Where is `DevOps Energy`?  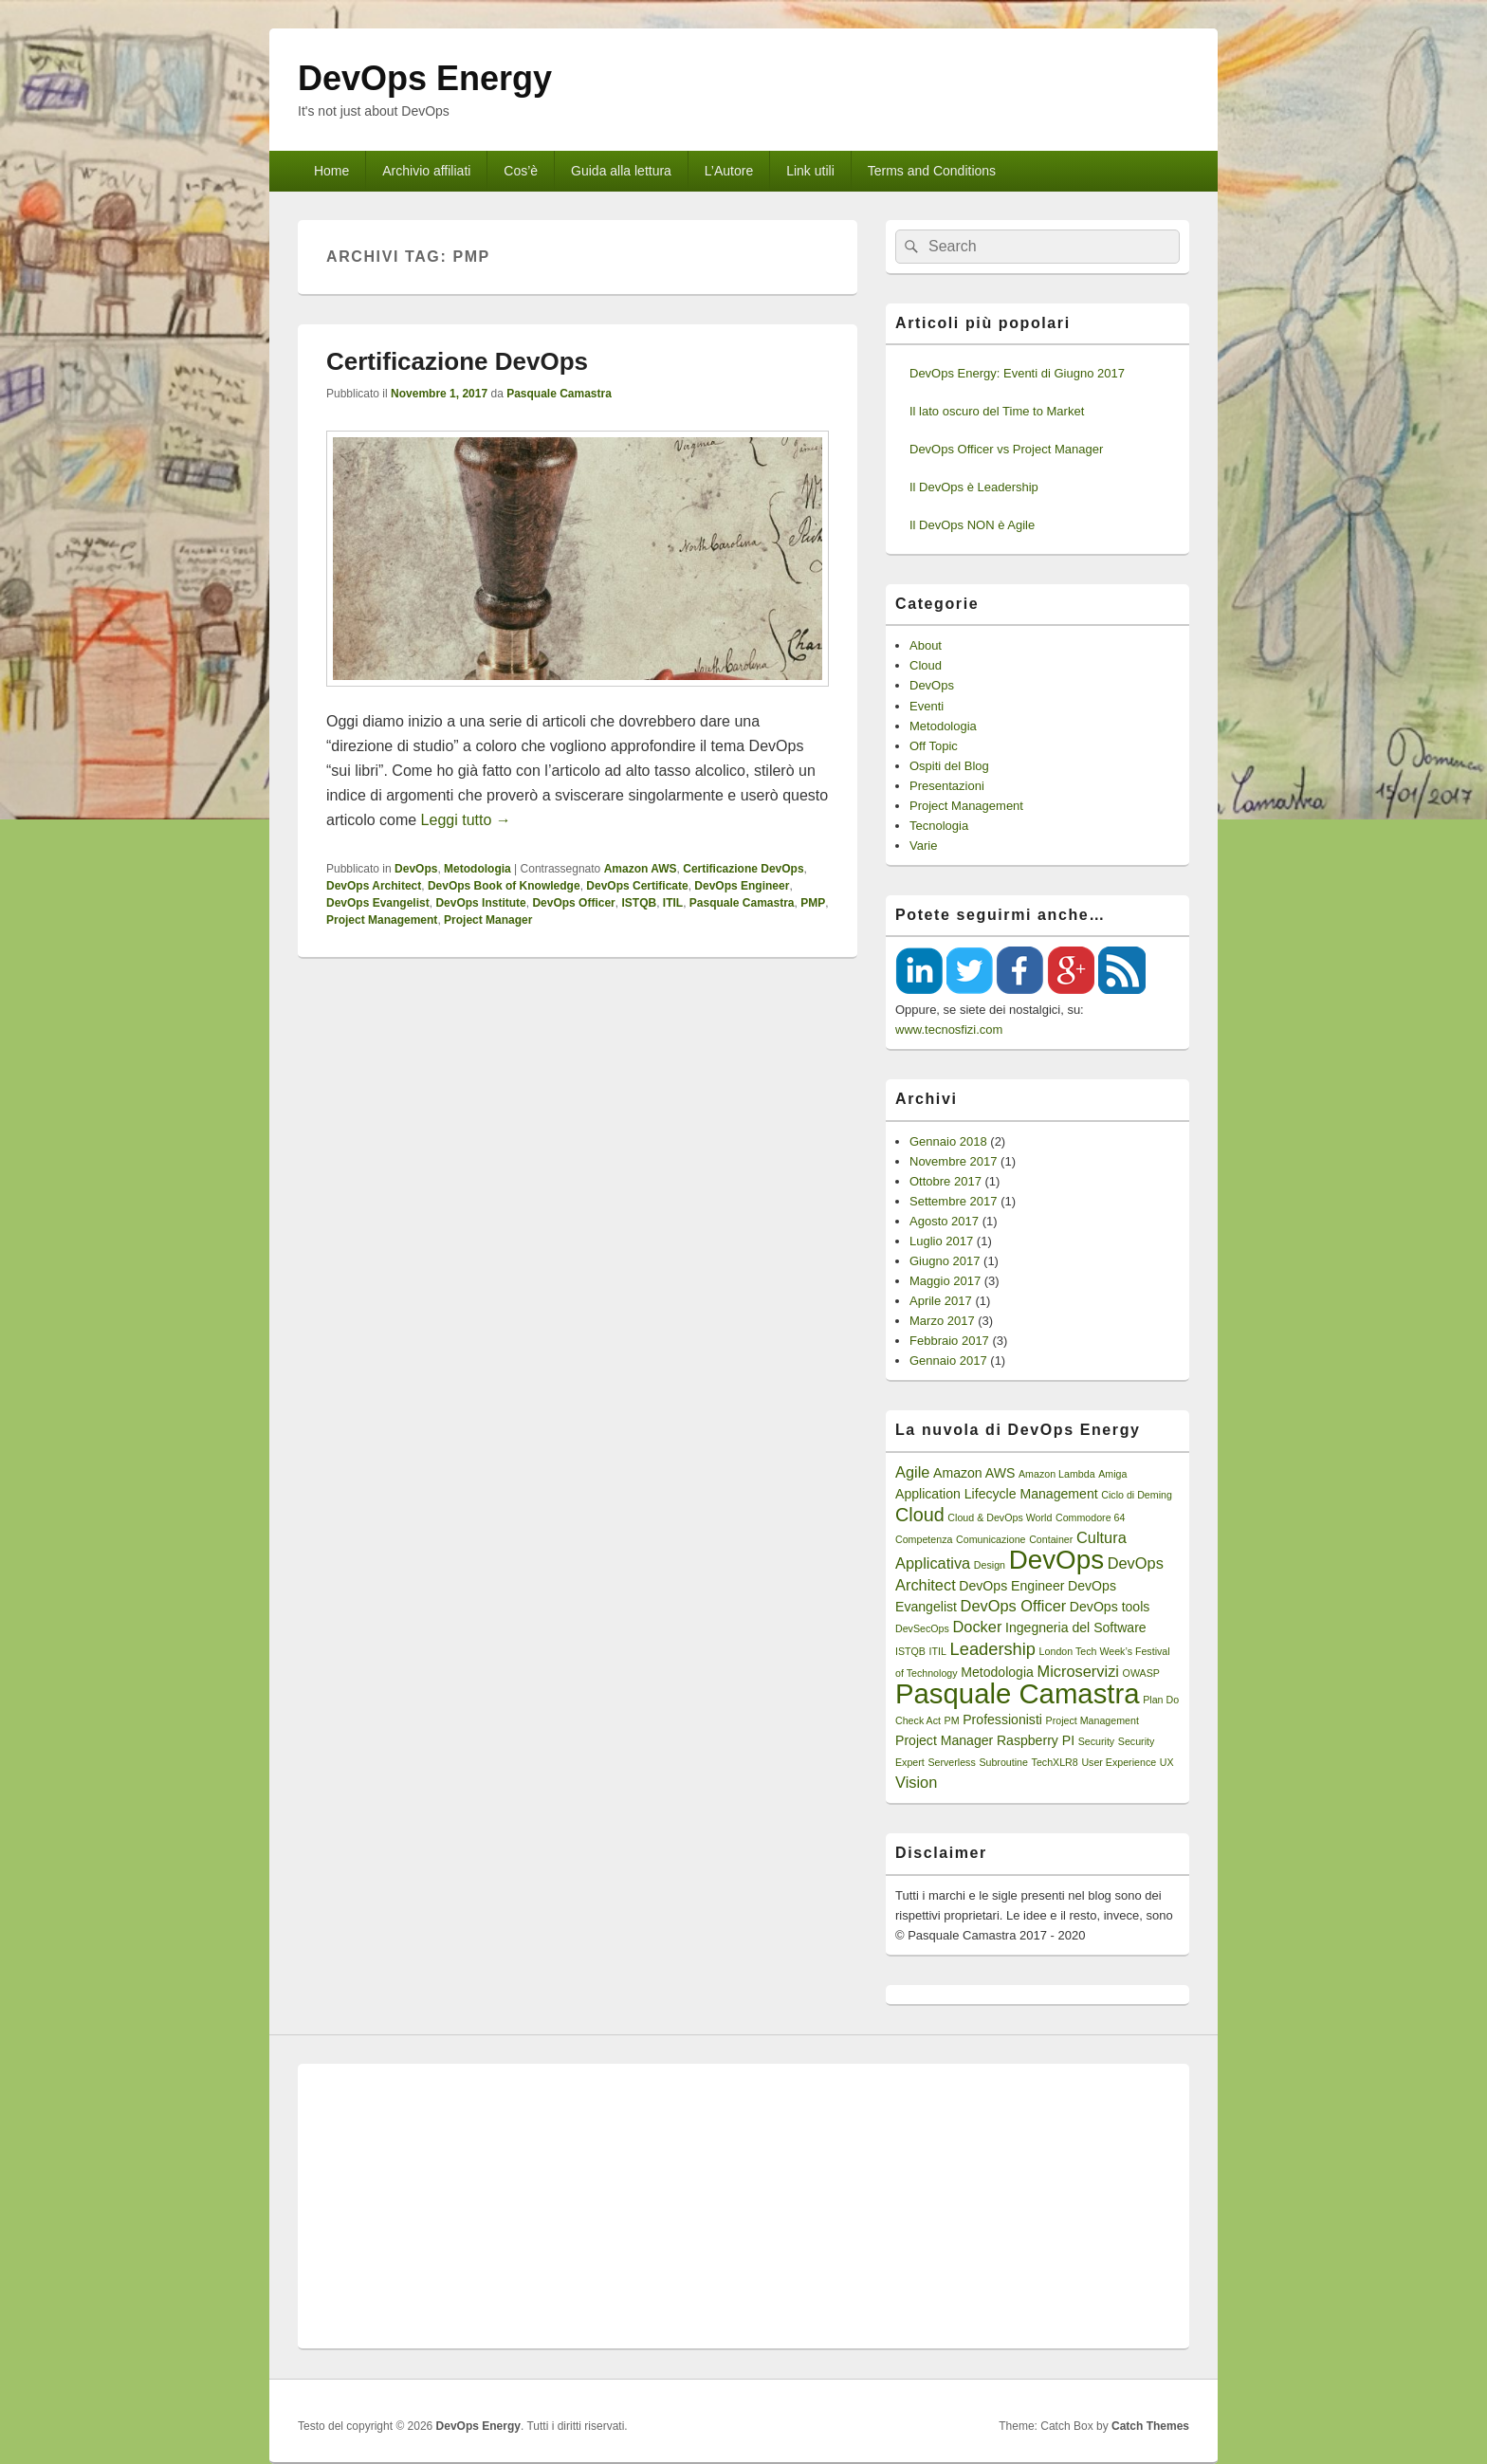
DevOps Energy is located at coordinates (425, 78).